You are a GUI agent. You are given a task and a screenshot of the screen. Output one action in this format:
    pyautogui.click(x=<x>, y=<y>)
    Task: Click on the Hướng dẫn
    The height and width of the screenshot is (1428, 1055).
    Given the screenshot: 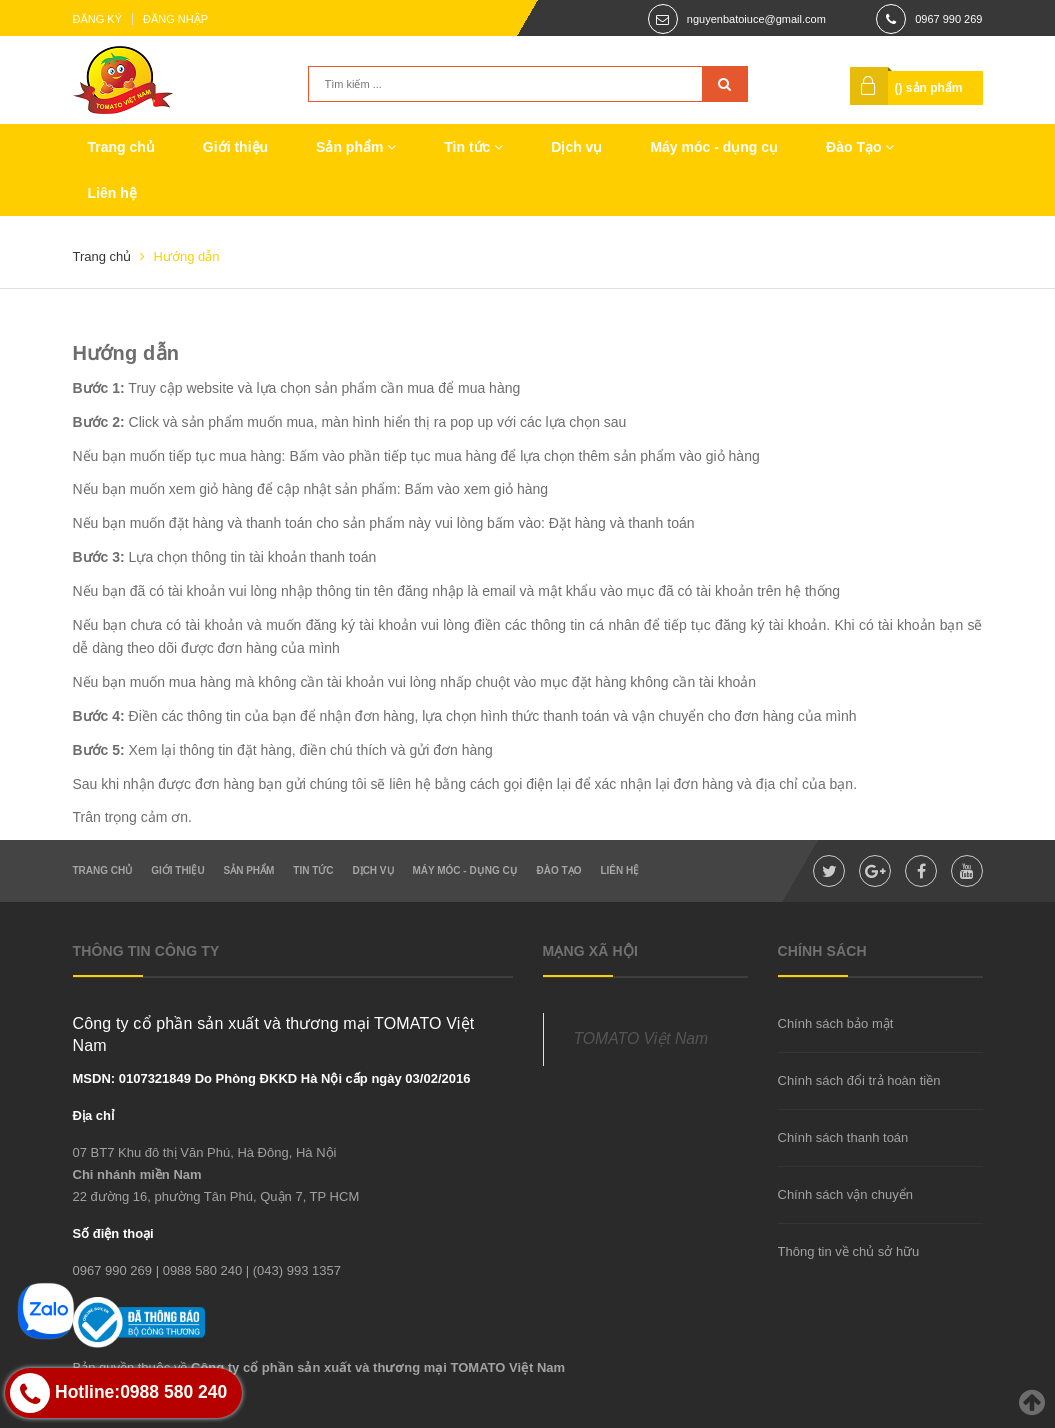 What is the action you would take?
    pyautogui.click(x=126, y=353)
    